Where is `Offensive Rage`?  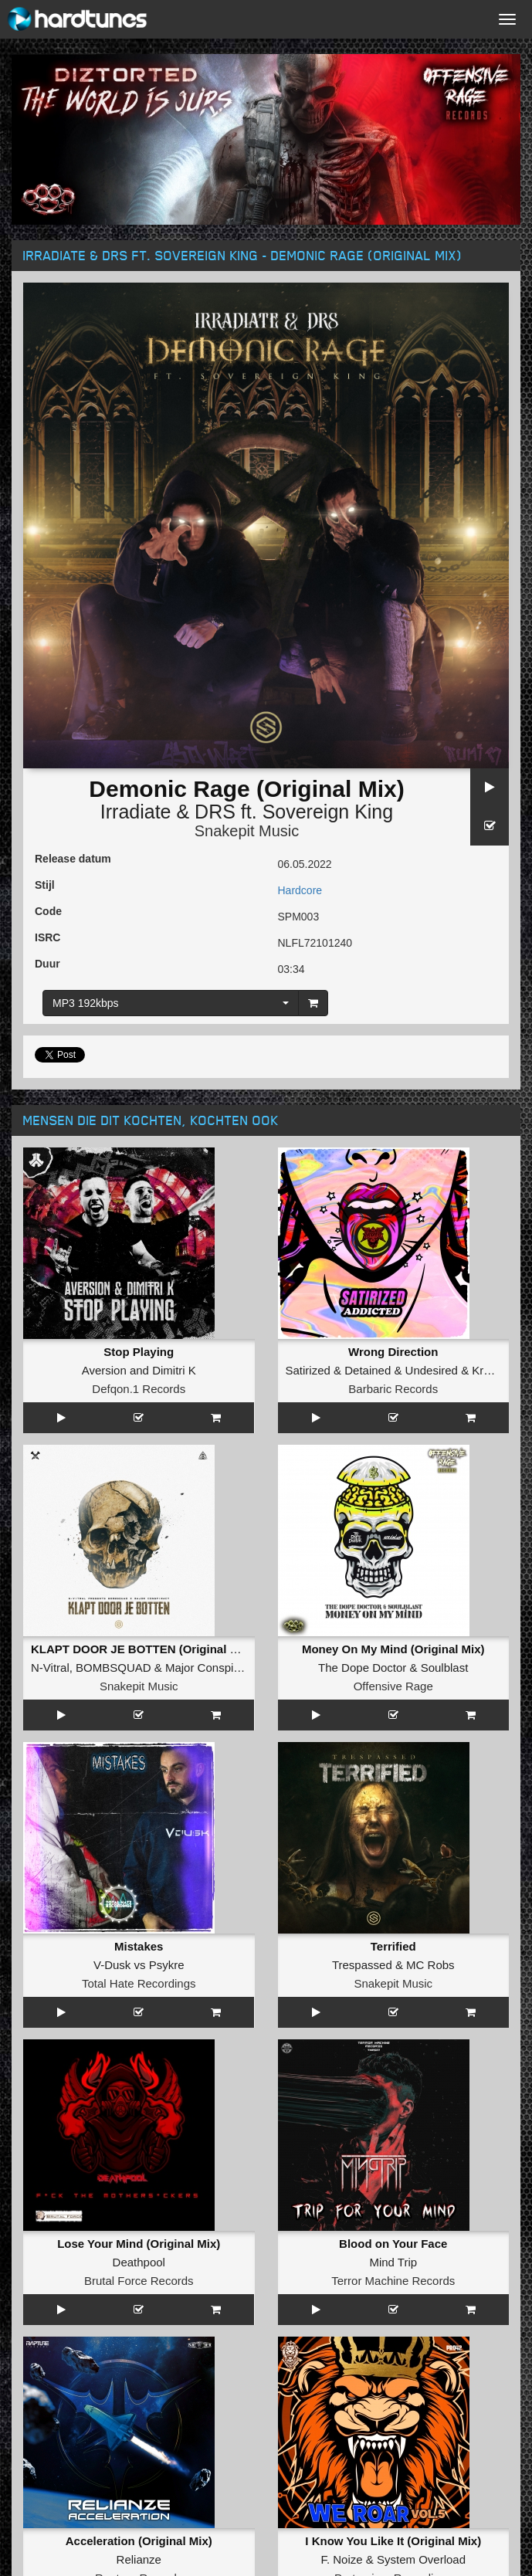 Offensive Rage is located at coordinates (393, 1686).